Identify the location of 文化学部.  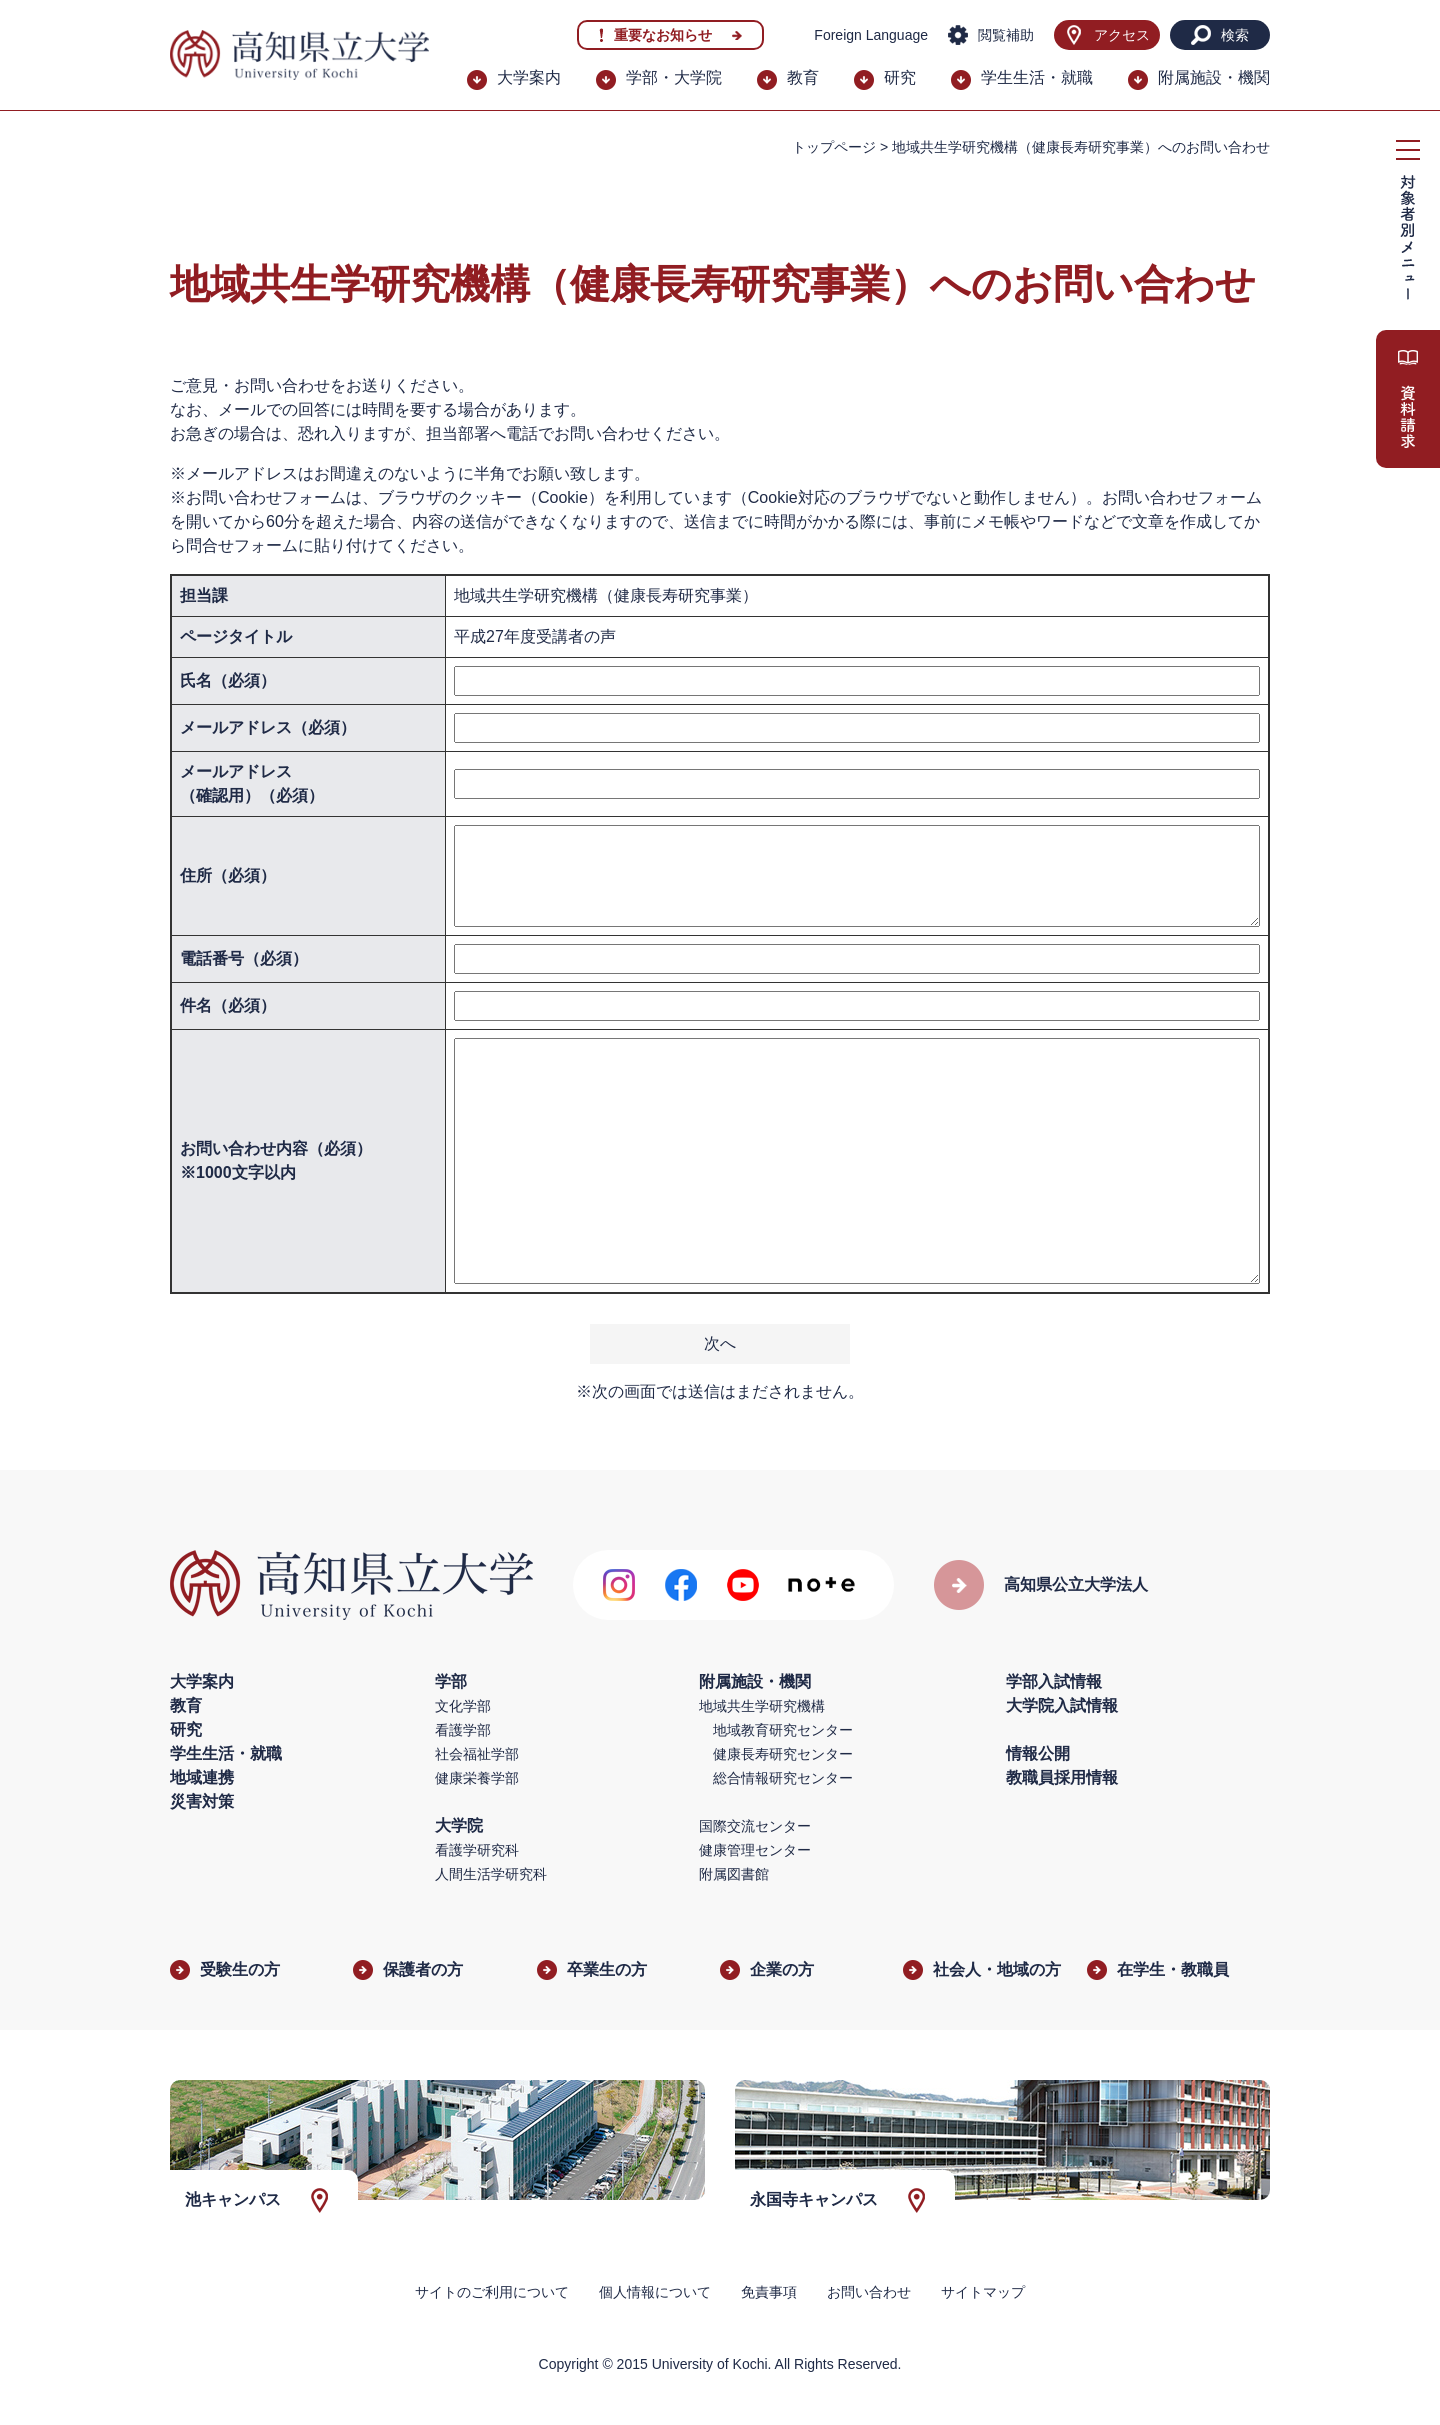
(463, 1706).